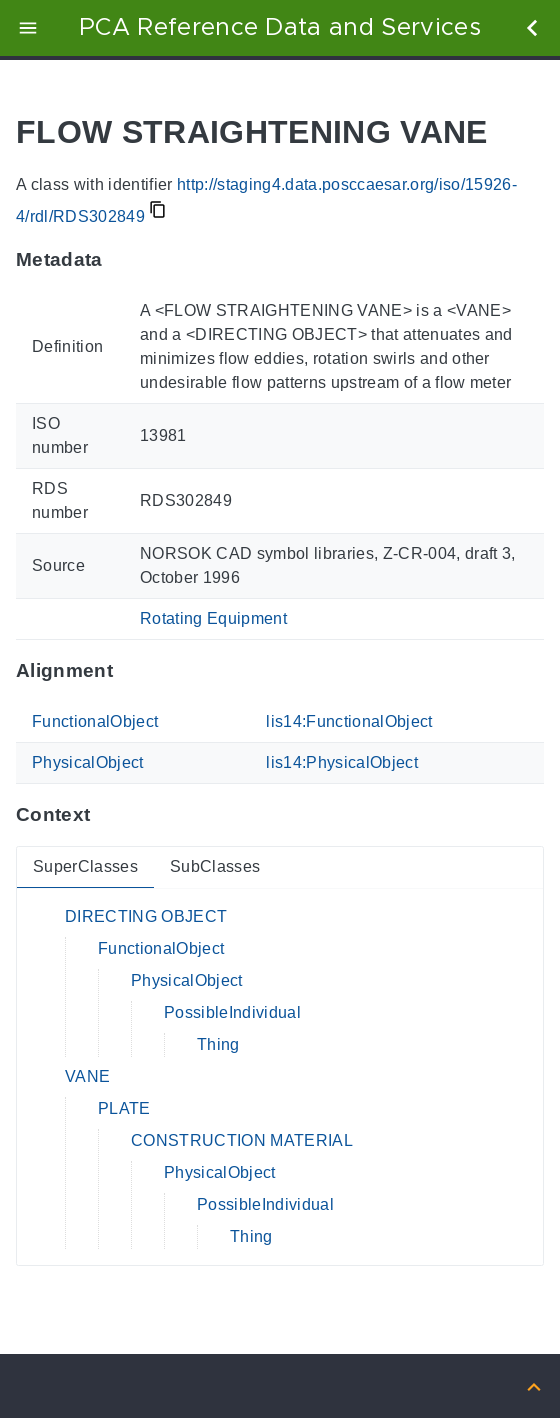  I want to click on FunctionalObject, so click(95, 721).